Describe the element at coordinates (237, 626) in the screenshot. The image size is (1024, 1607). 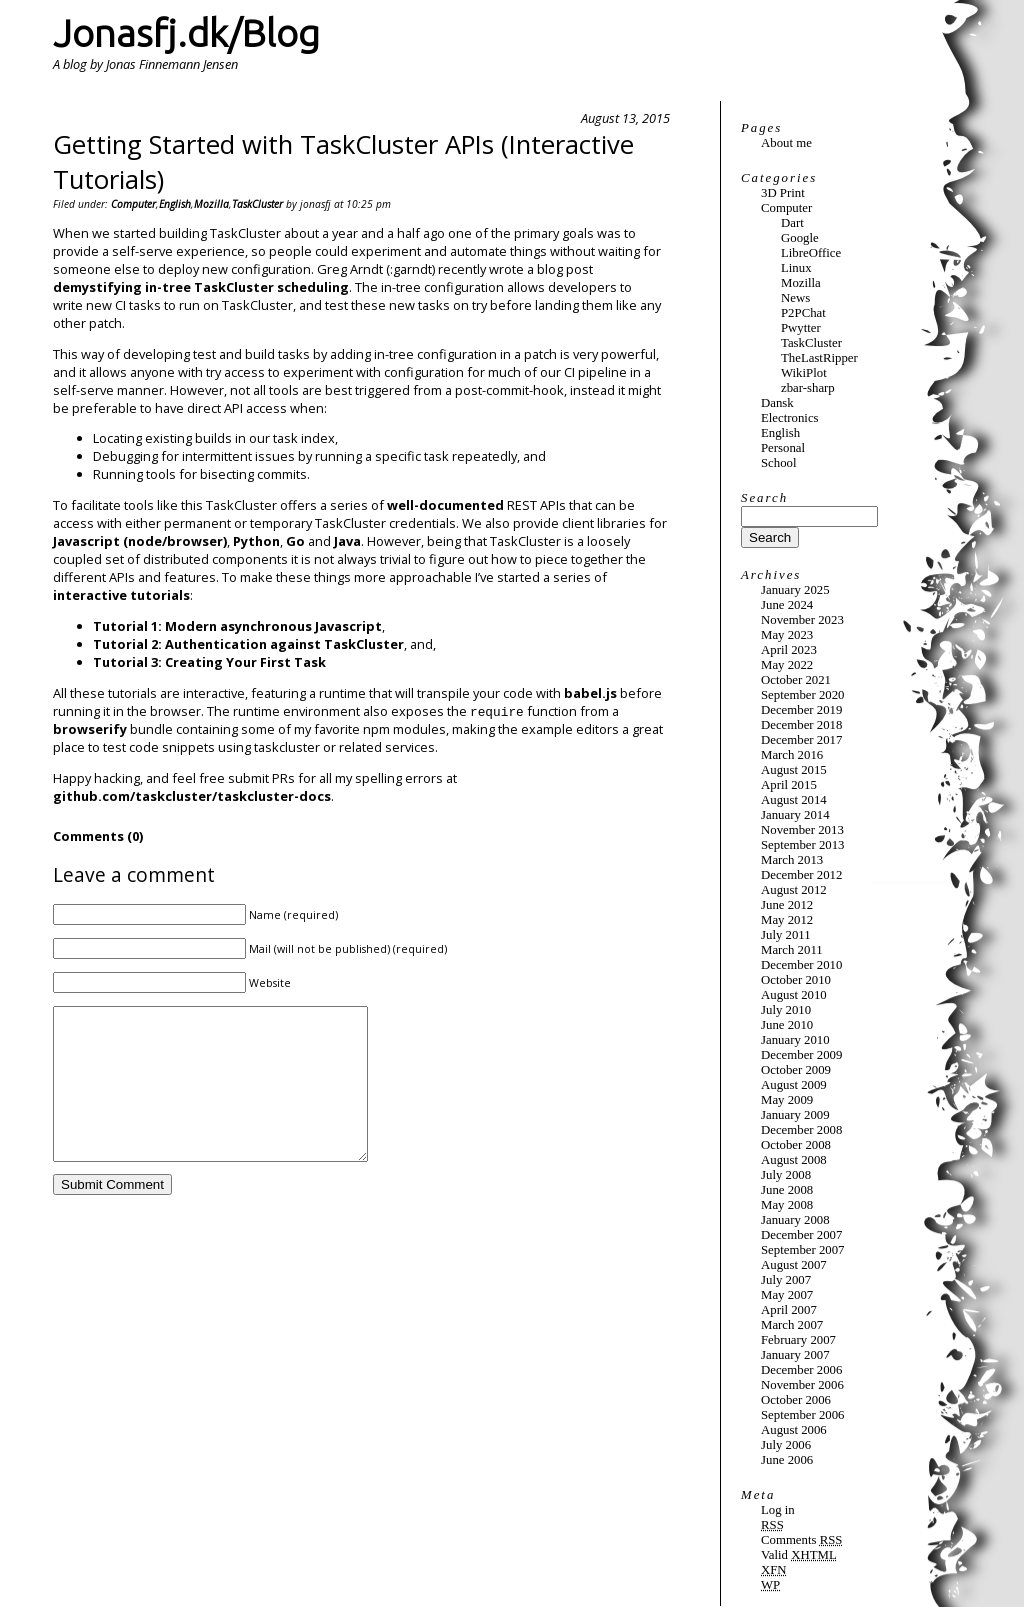
I see `Tutorial 1: Modern asynchronous Javascript` at that location.